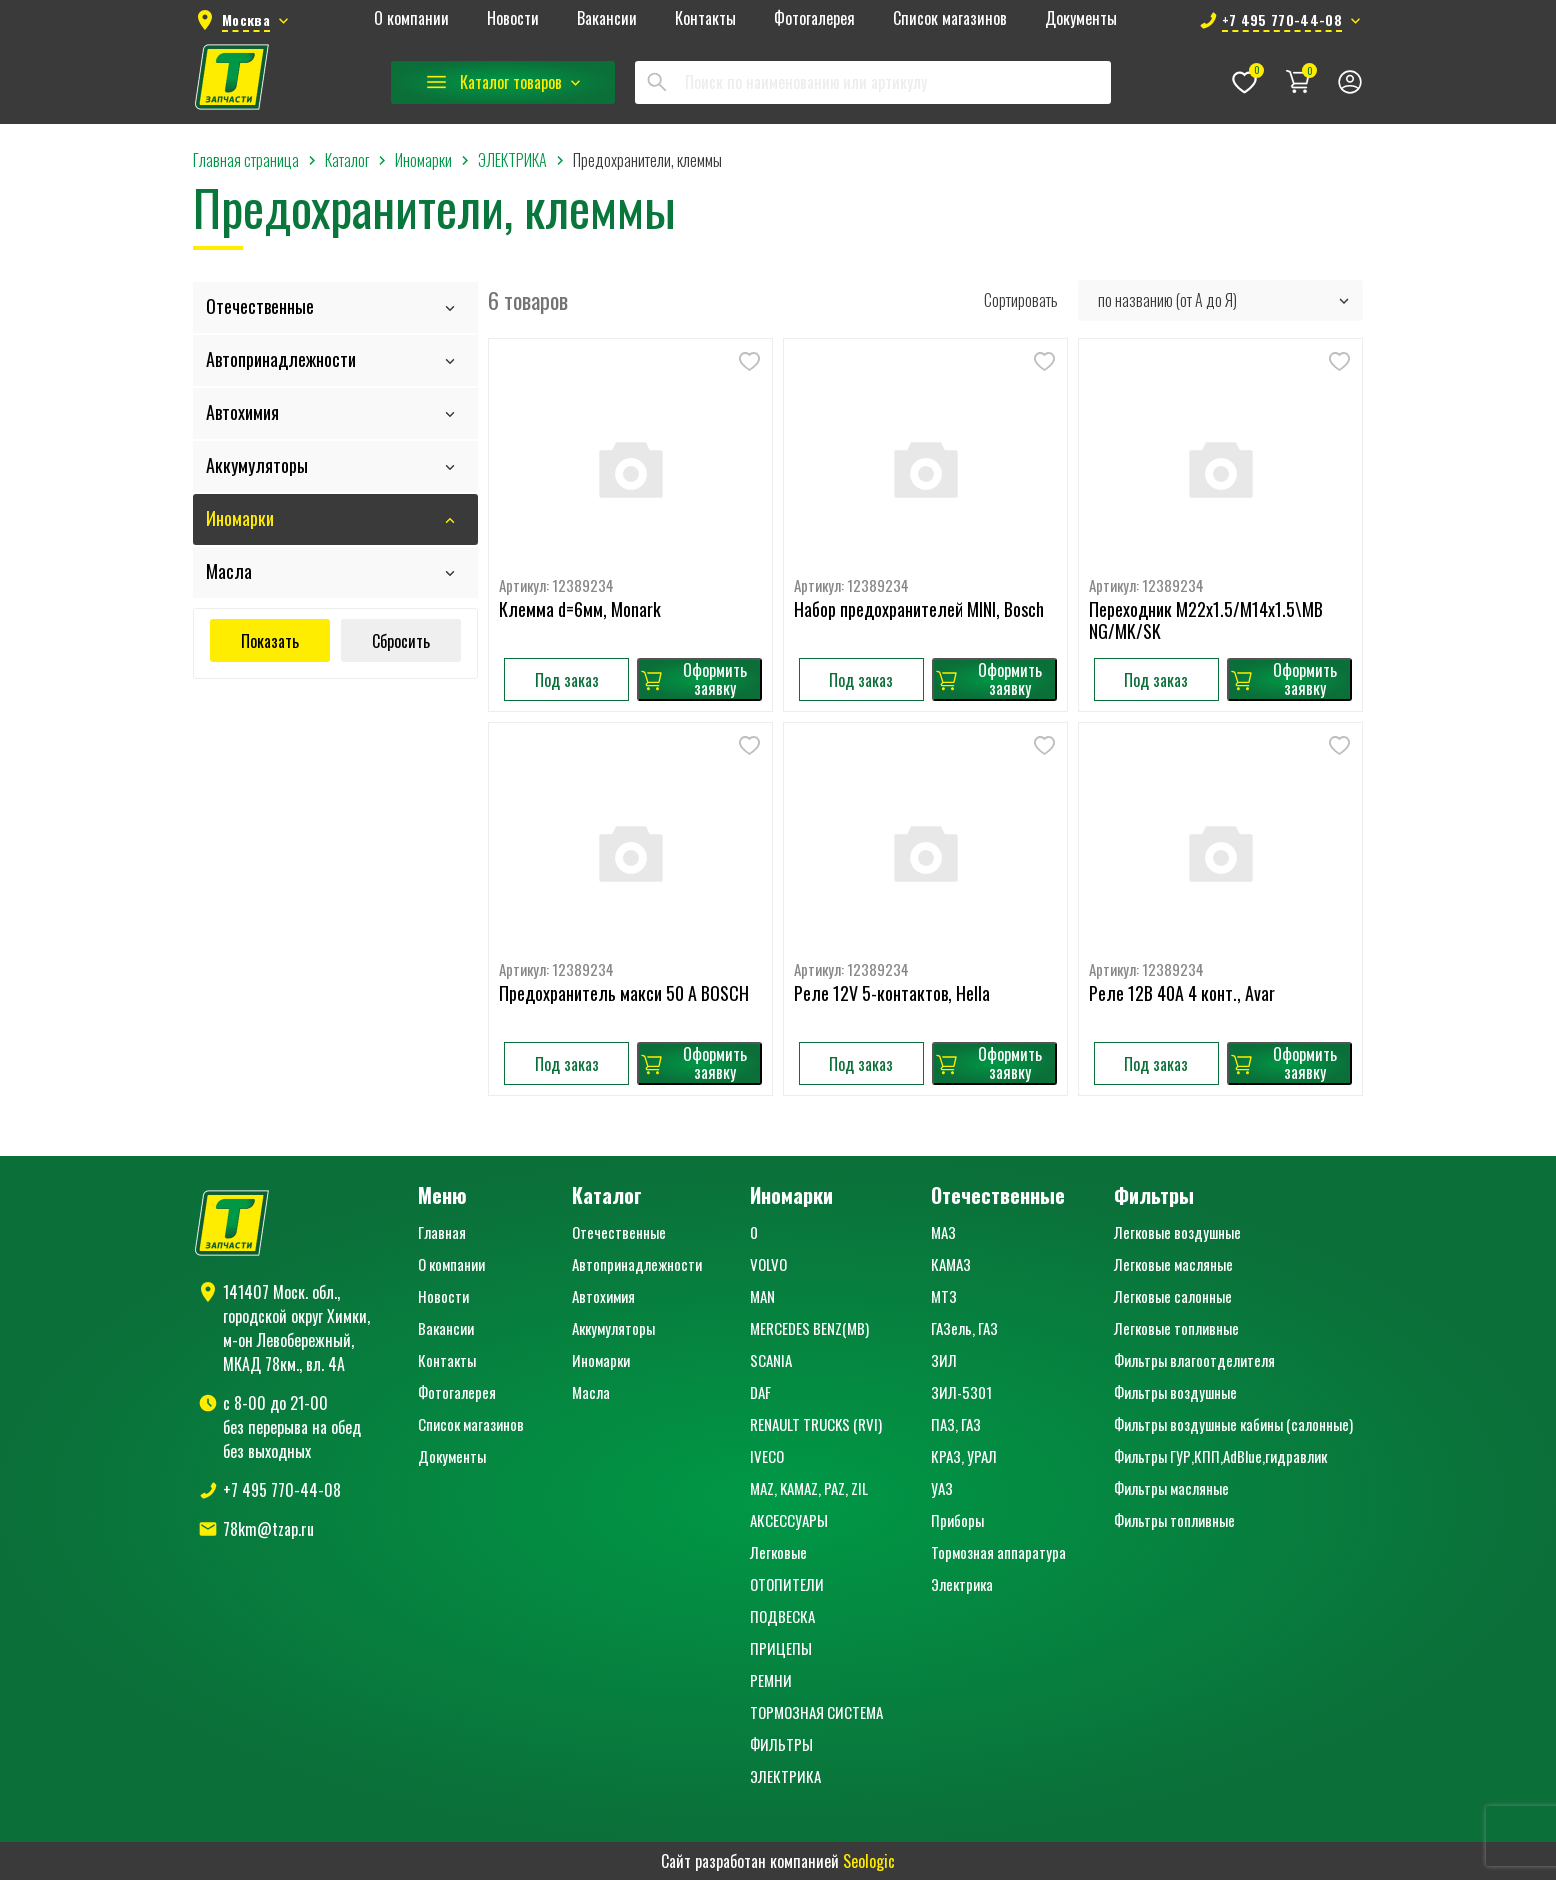 The image size is (1556, 1880). What do you see at coordinates (814, 19) in the screenshot?
I see `Фотогалерея` at bounding box center [814, 19].